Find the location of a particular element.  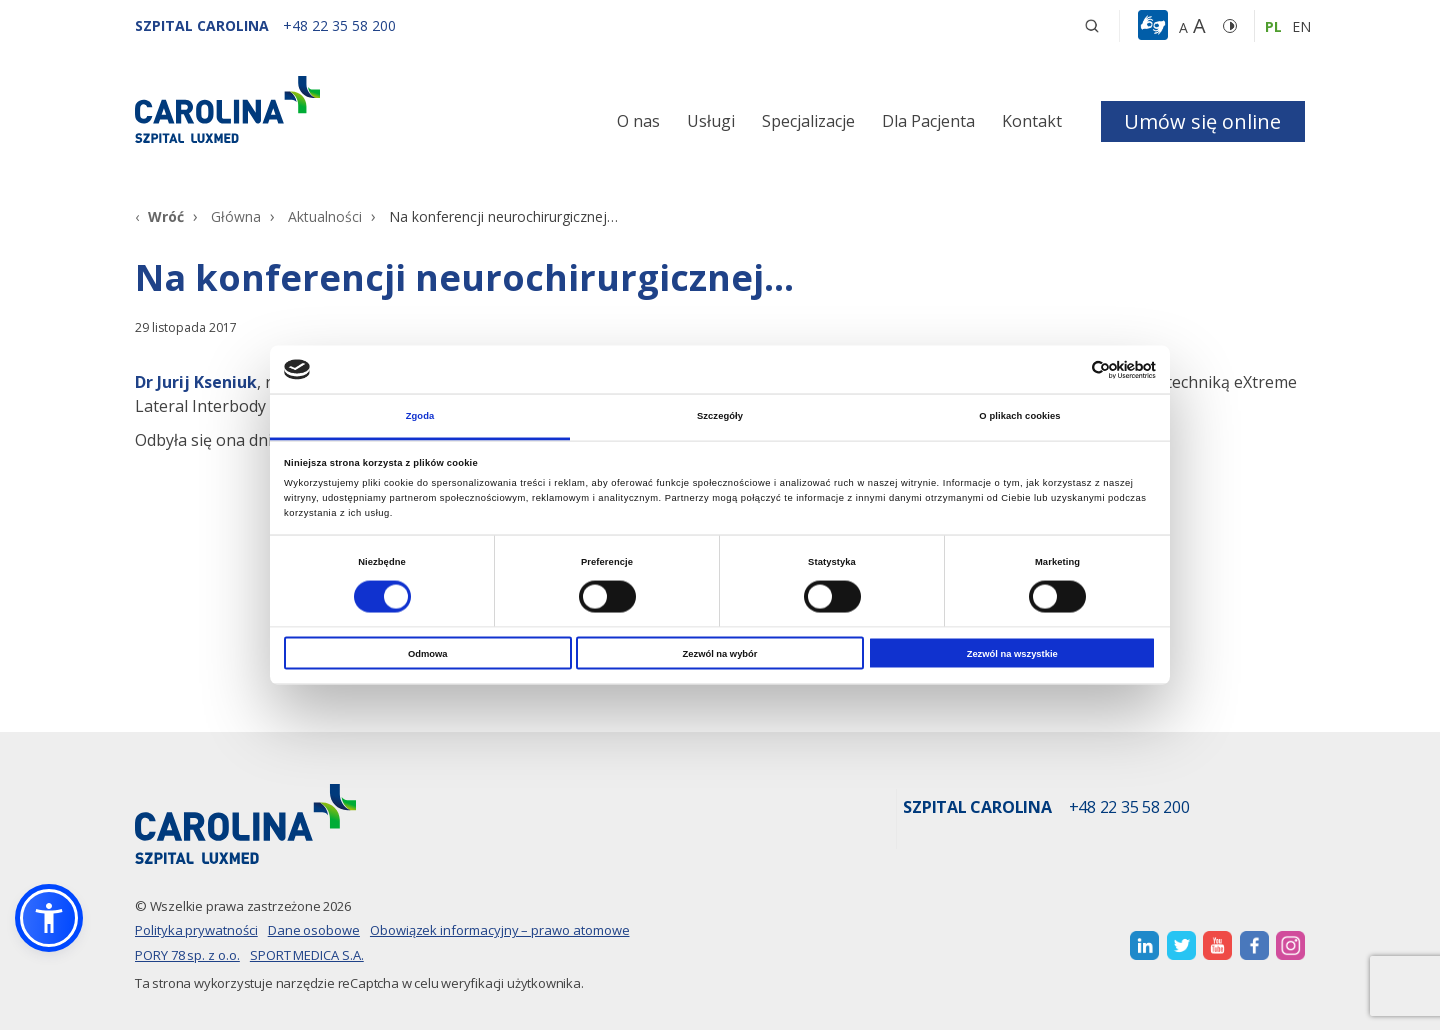

Odmowa is located at coordinates (428, 653).